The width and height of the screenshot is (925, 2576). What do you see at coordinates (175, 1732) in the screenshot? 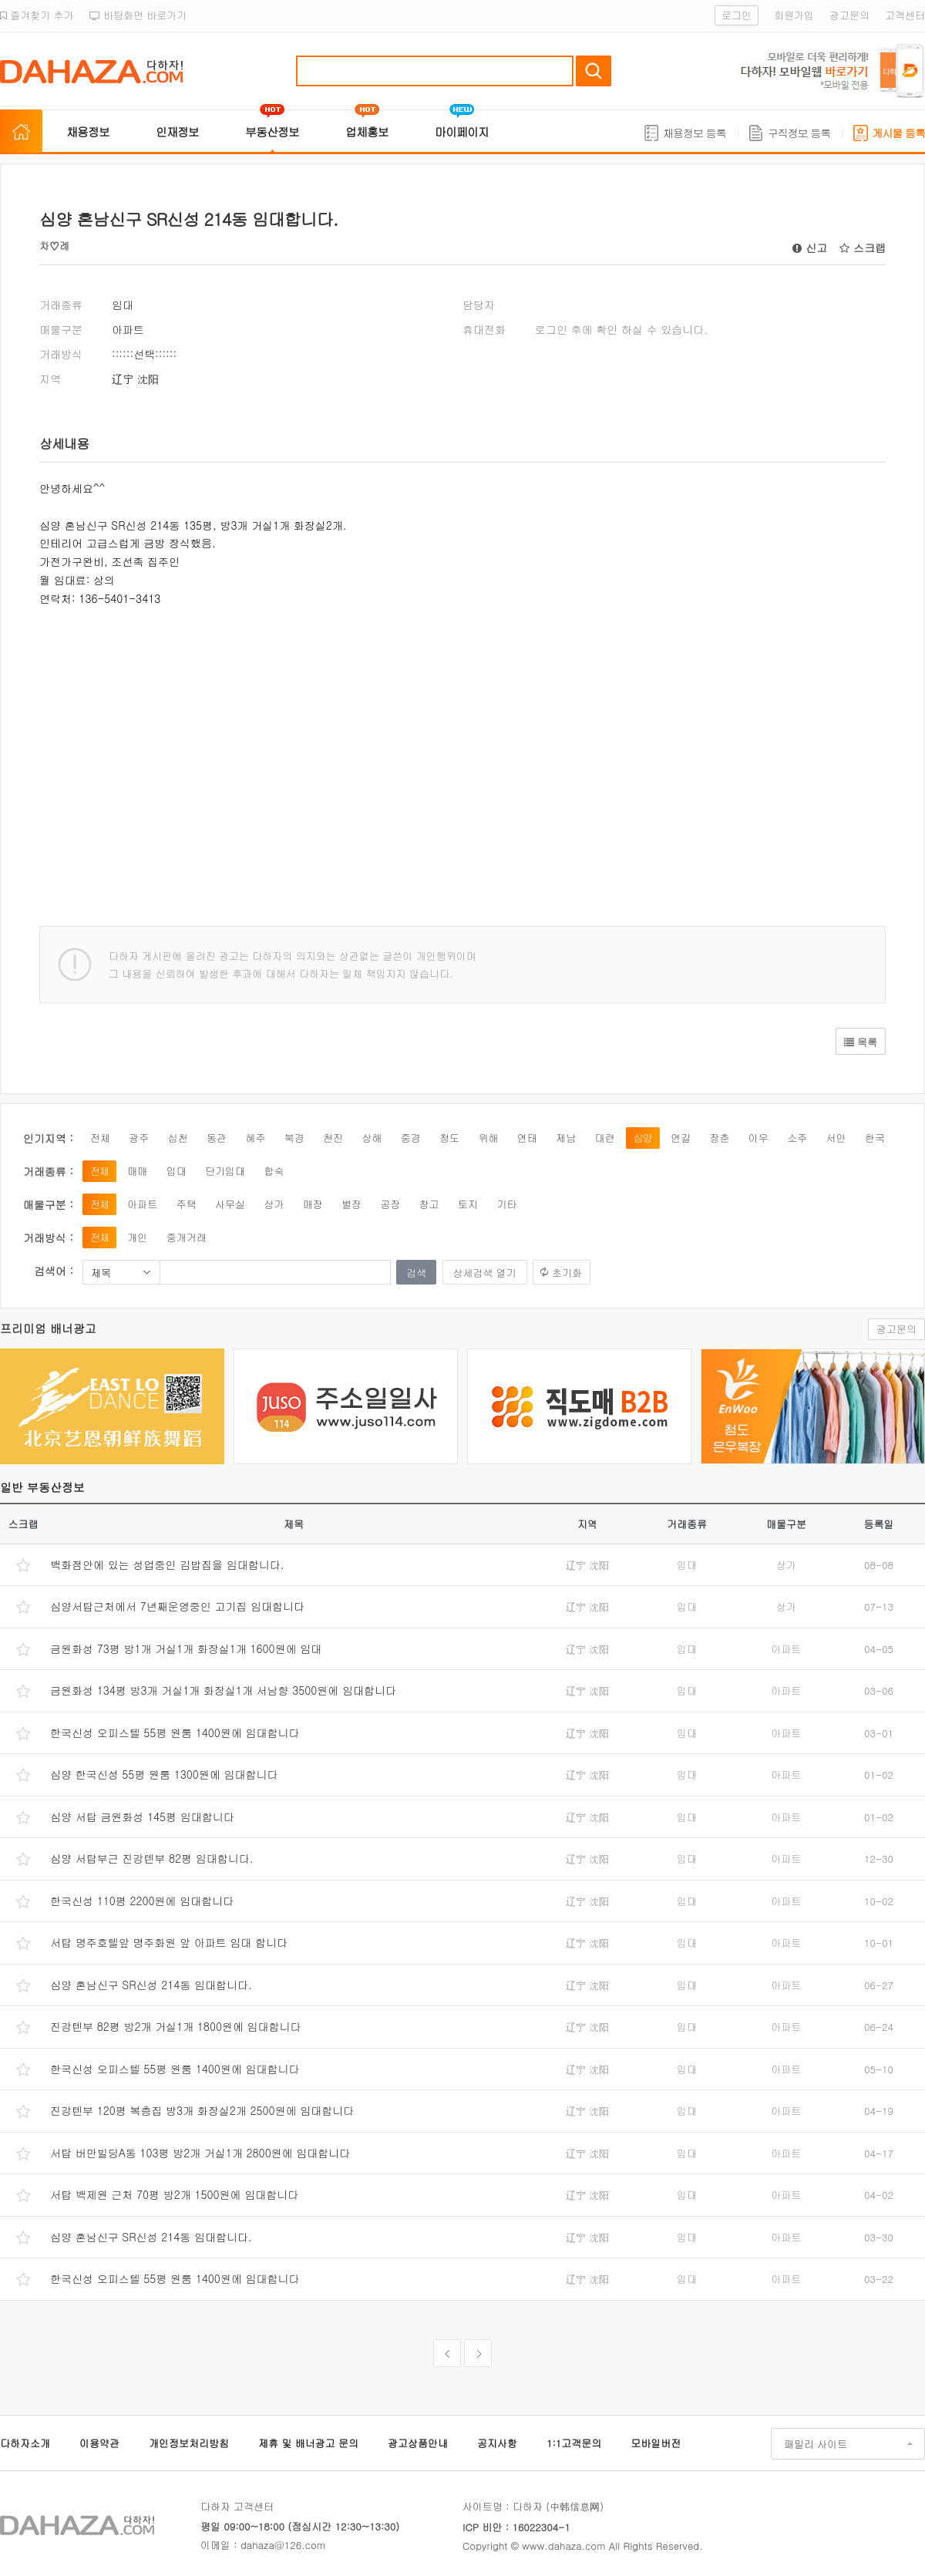
I see `한국신성 오피스텔 55평 원룸 1400원에 임대합니다` at bounding box center [175, 1732].